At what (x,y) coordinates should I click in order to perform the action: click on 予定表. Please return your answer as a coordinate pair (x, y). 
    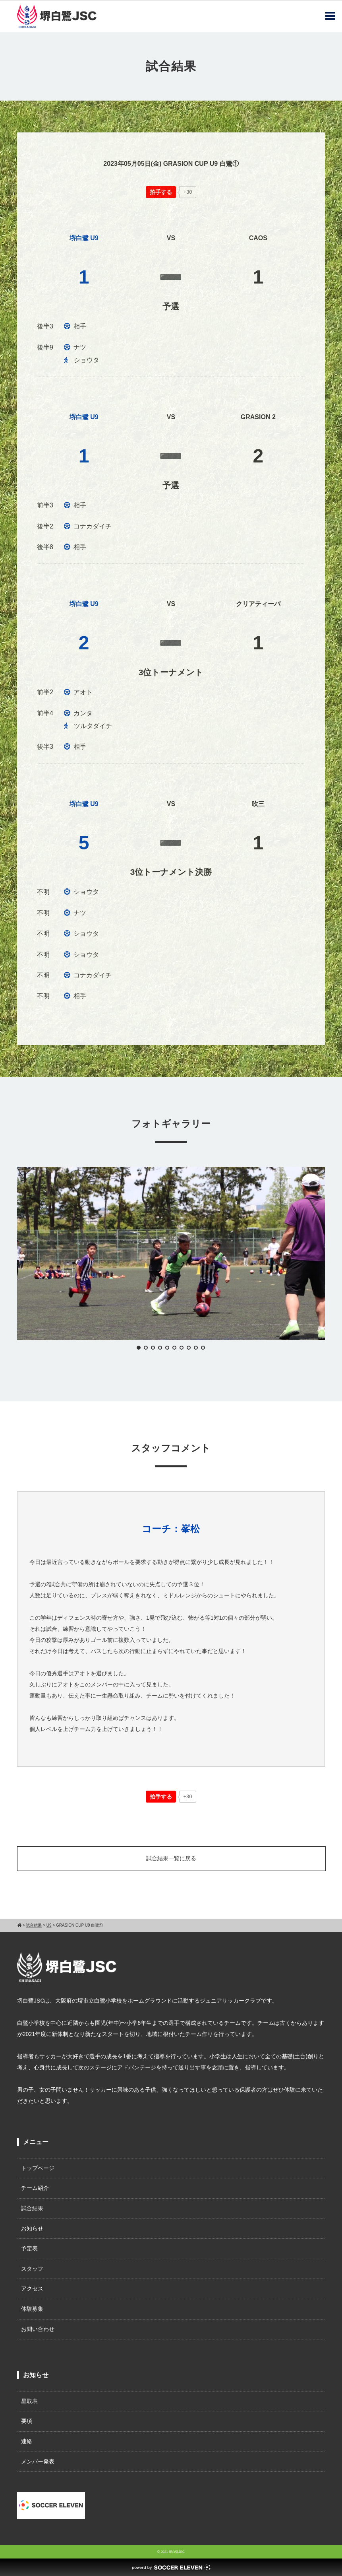
    Looking at the image, I should click on (29, 2248).